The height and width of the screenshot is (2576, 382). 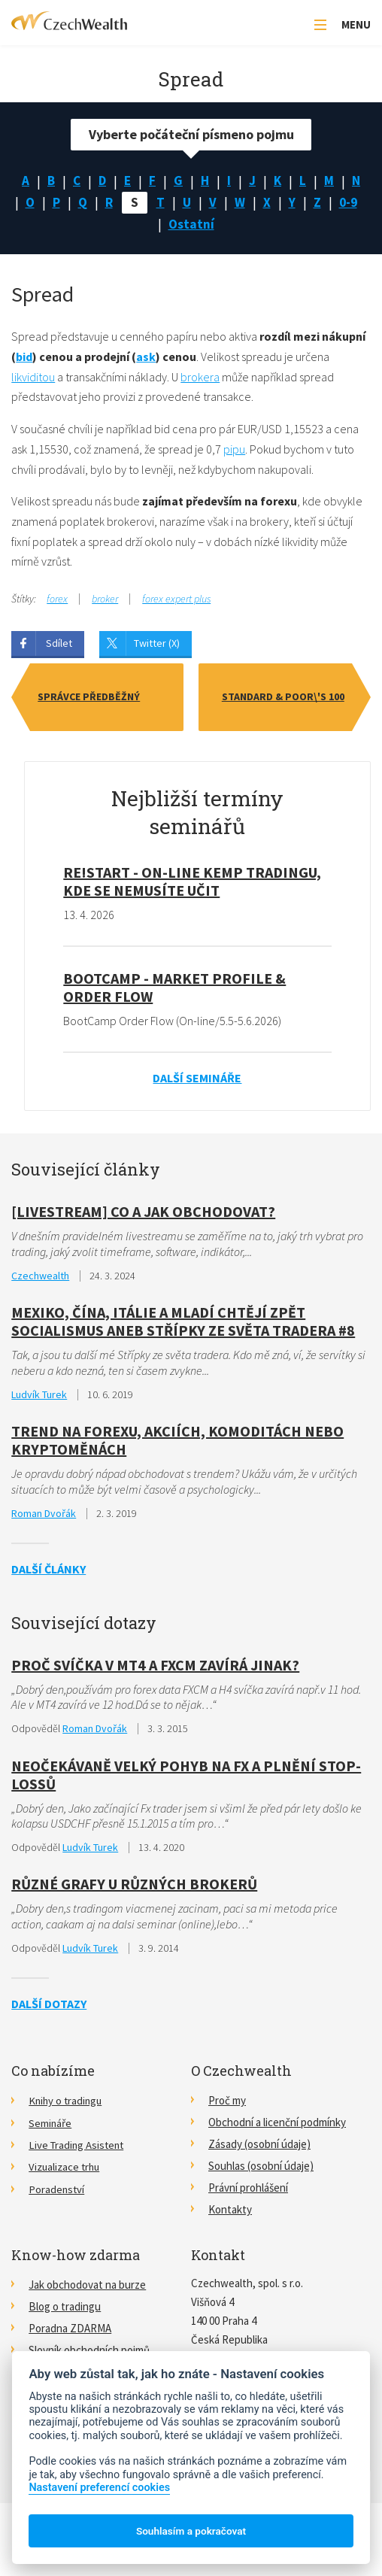 I want to click on Poradenství, so click(x=57, y=2190).